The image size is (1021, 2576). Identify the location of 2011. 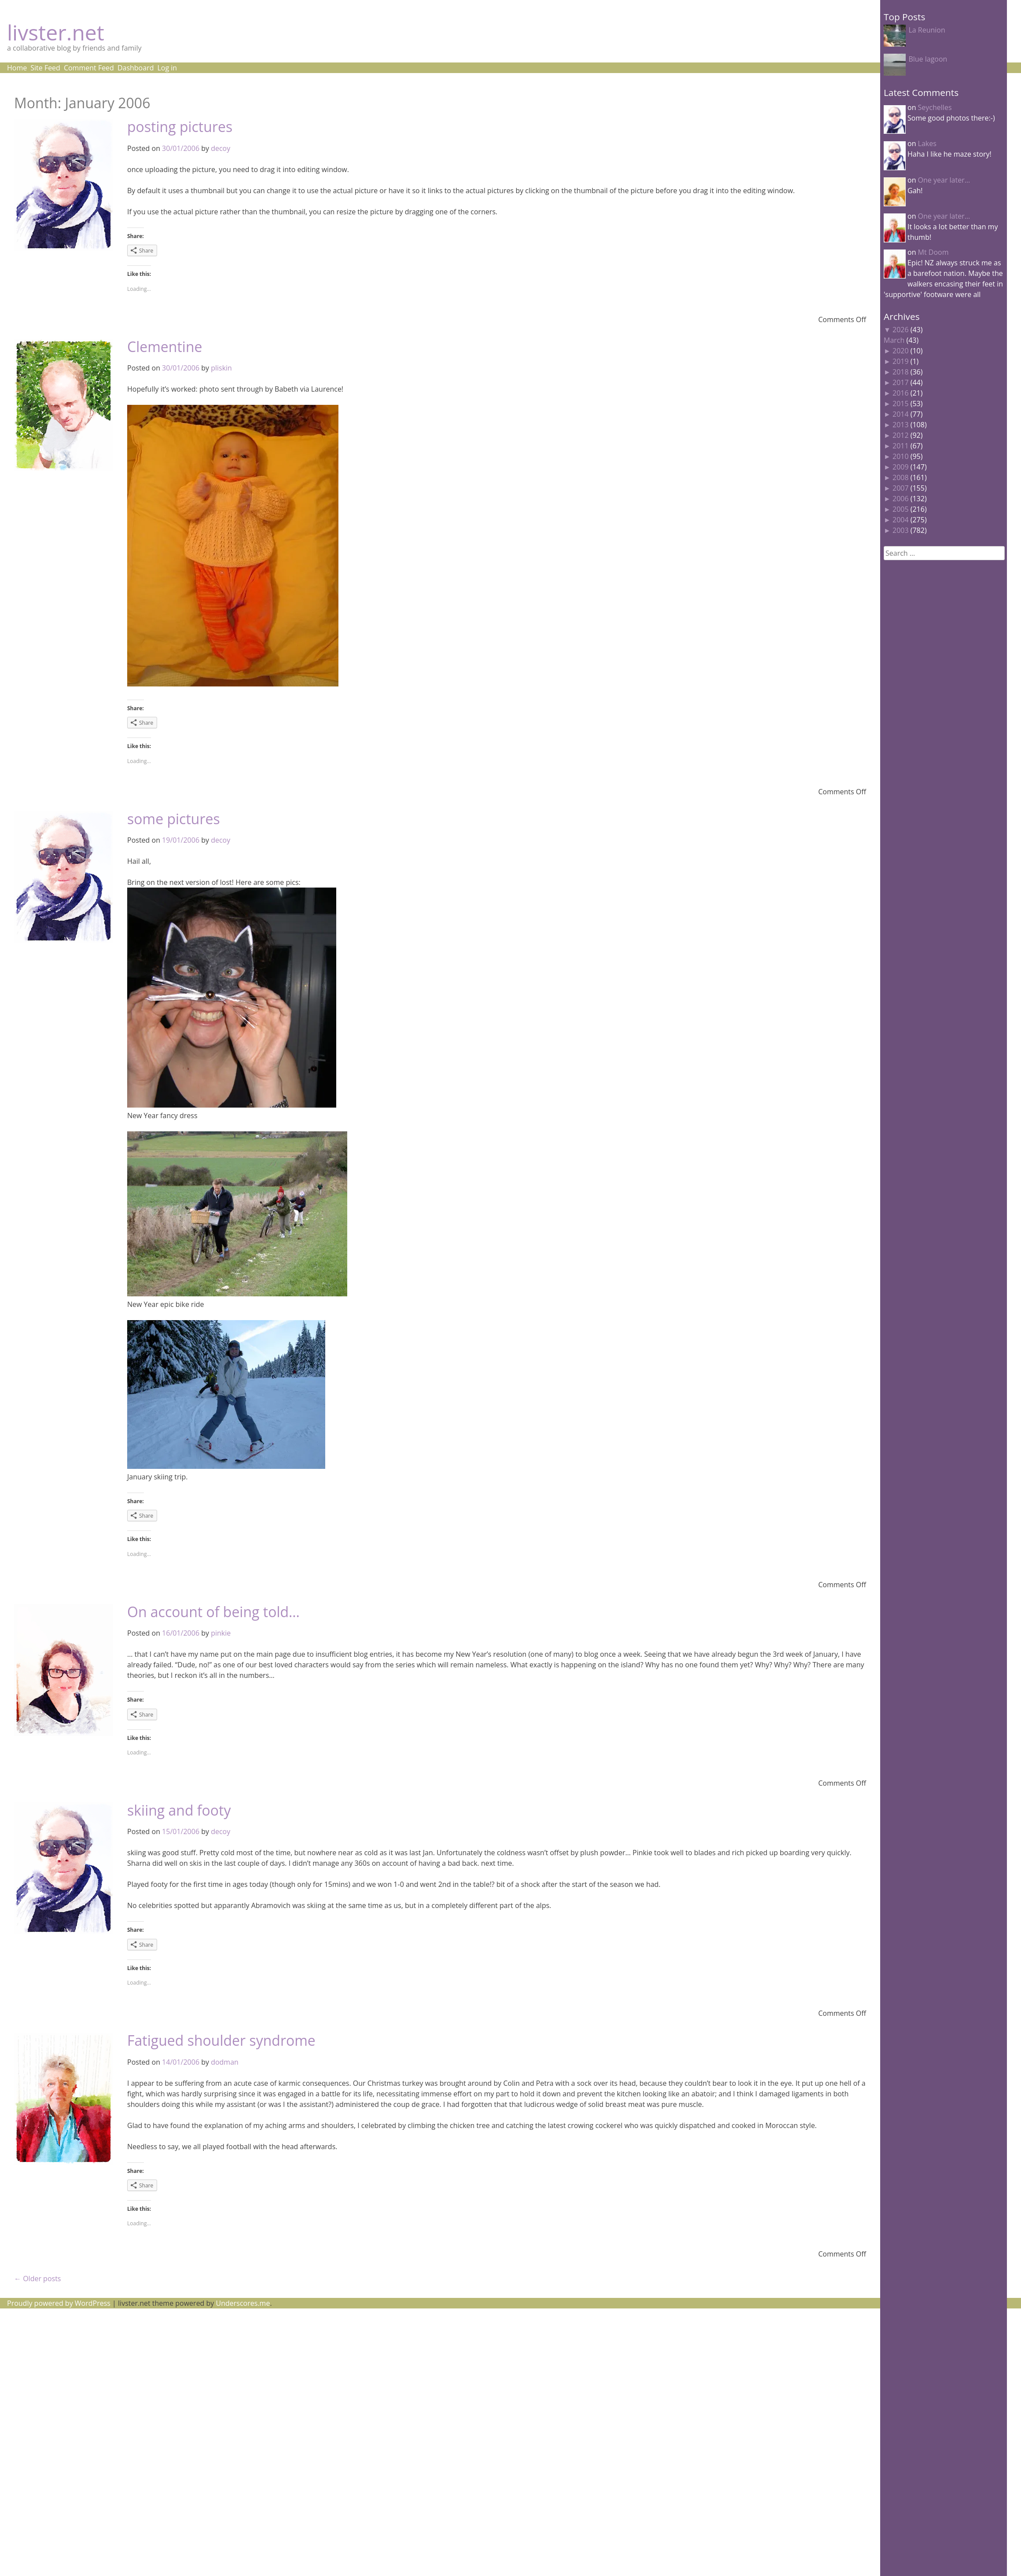
(900, 446).